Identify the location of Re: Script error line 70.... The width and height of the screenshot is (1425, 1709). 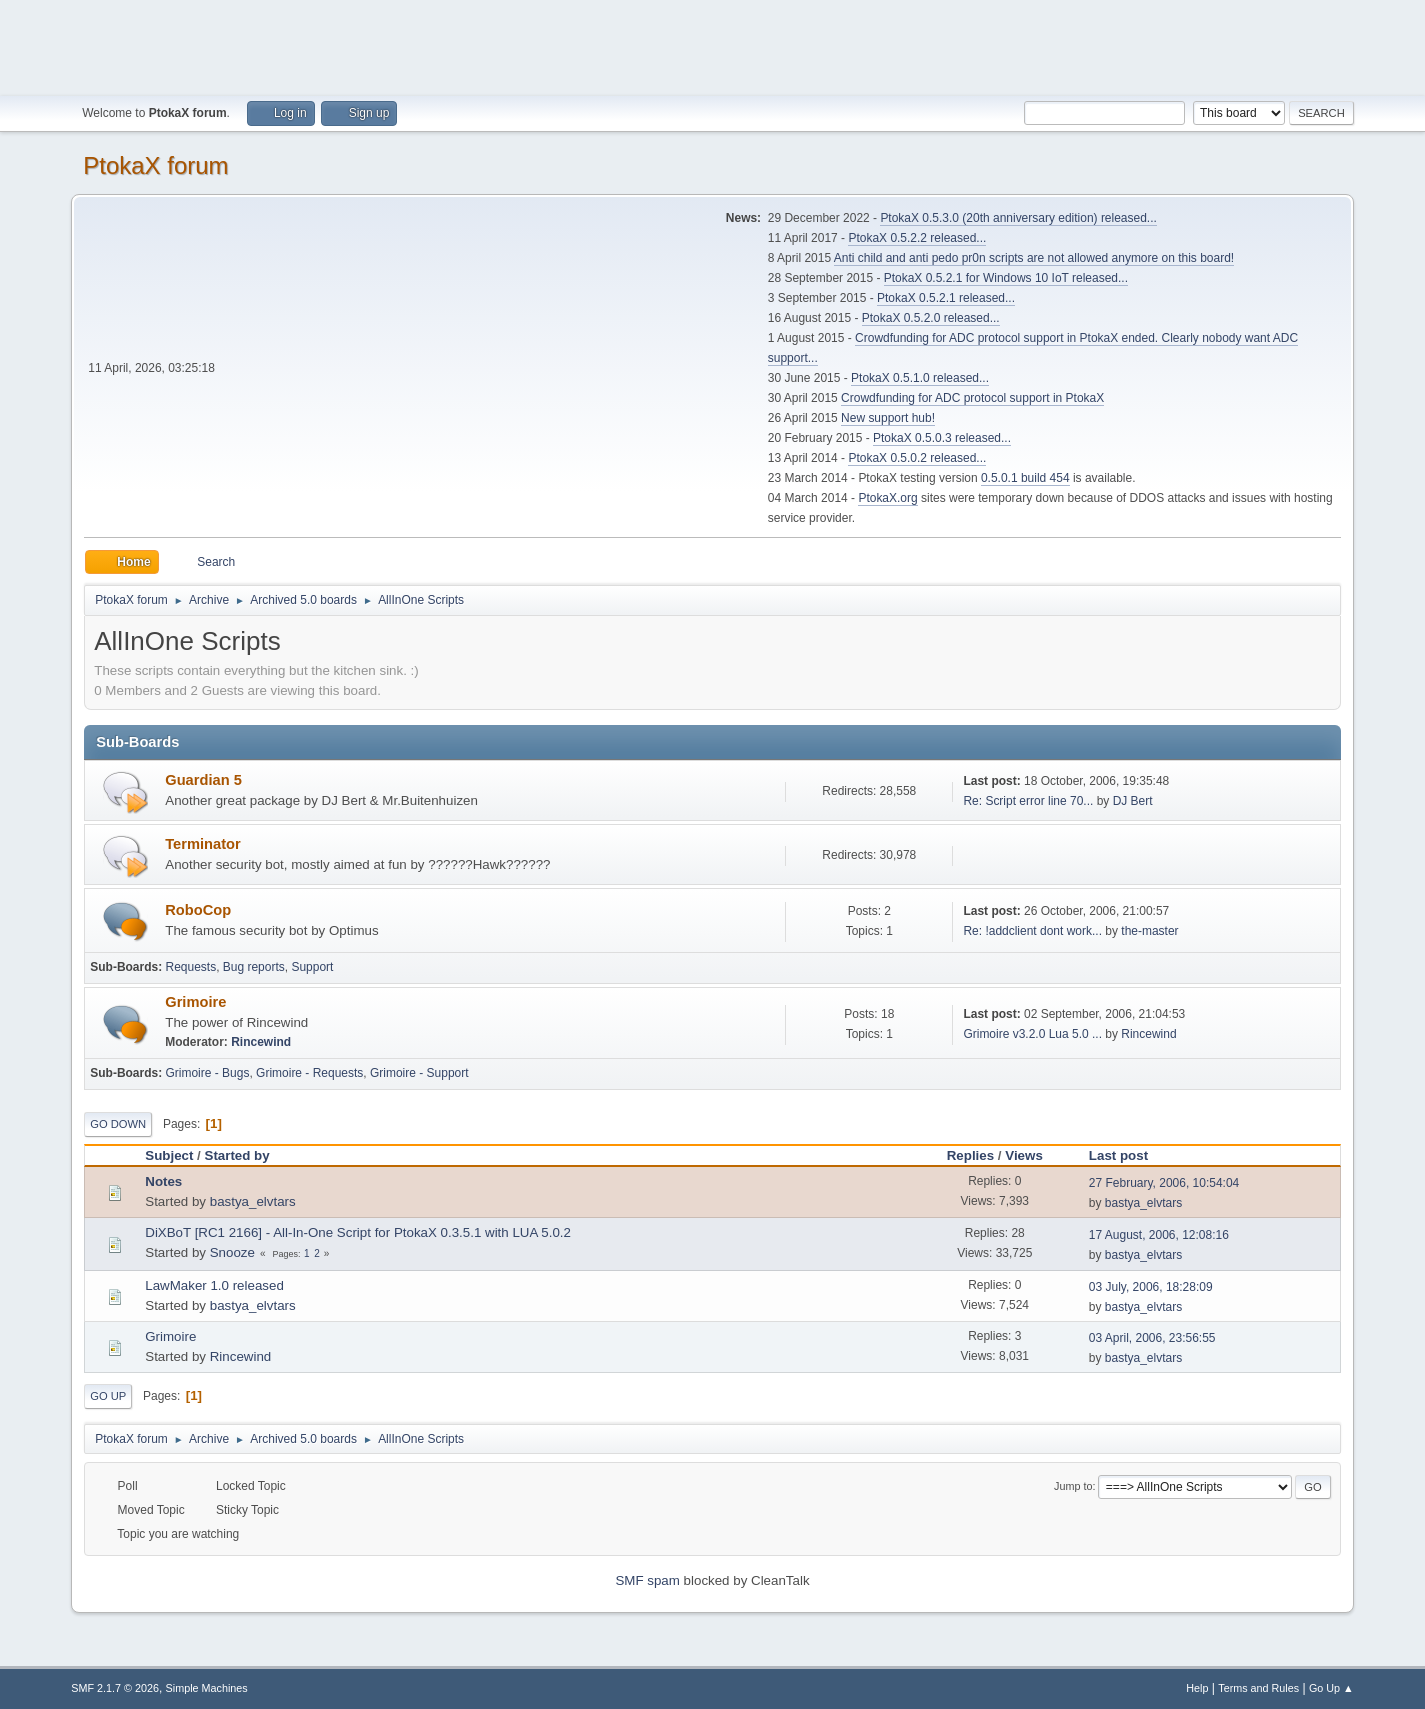
(1028, 801).